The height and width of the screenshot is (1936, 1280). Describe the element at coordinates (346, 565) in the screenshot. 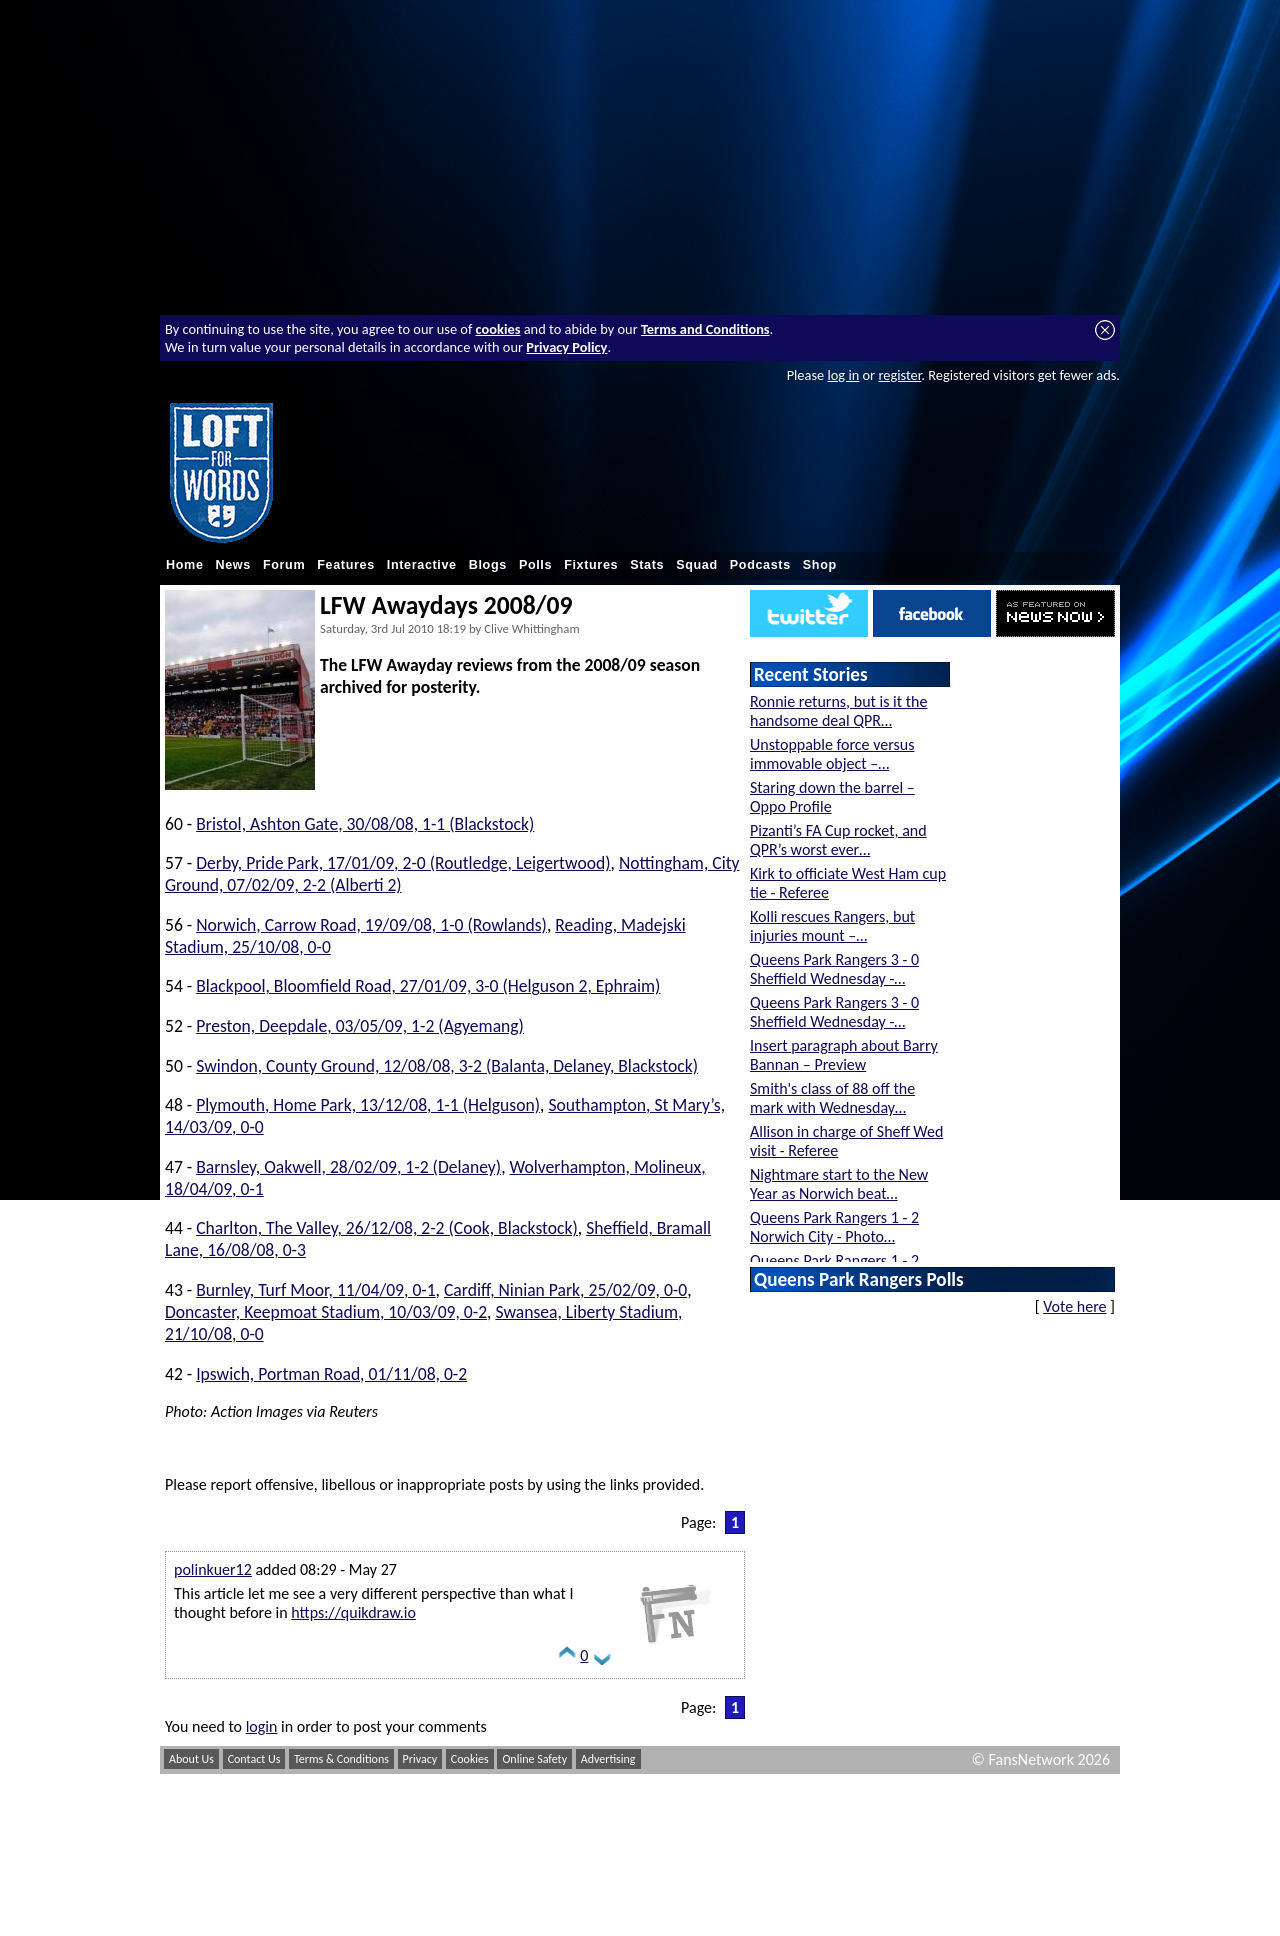

I see `Features` at that location.